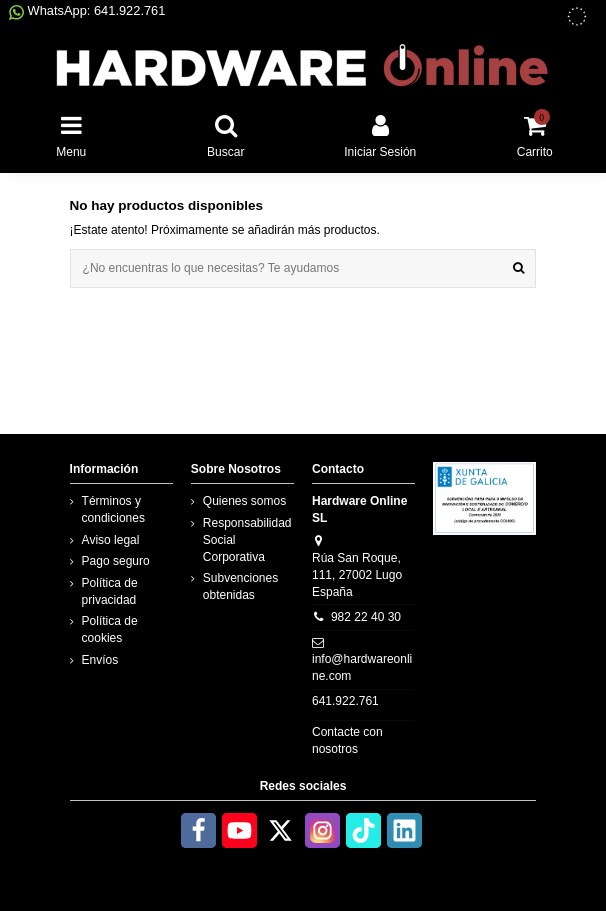 The width and height of the screenshot is (606, 911). What do you see at coordinates (87, 10) in the screenshot?
I see `WhatsApp: 641.922.761` at bounding box center [87, 10].